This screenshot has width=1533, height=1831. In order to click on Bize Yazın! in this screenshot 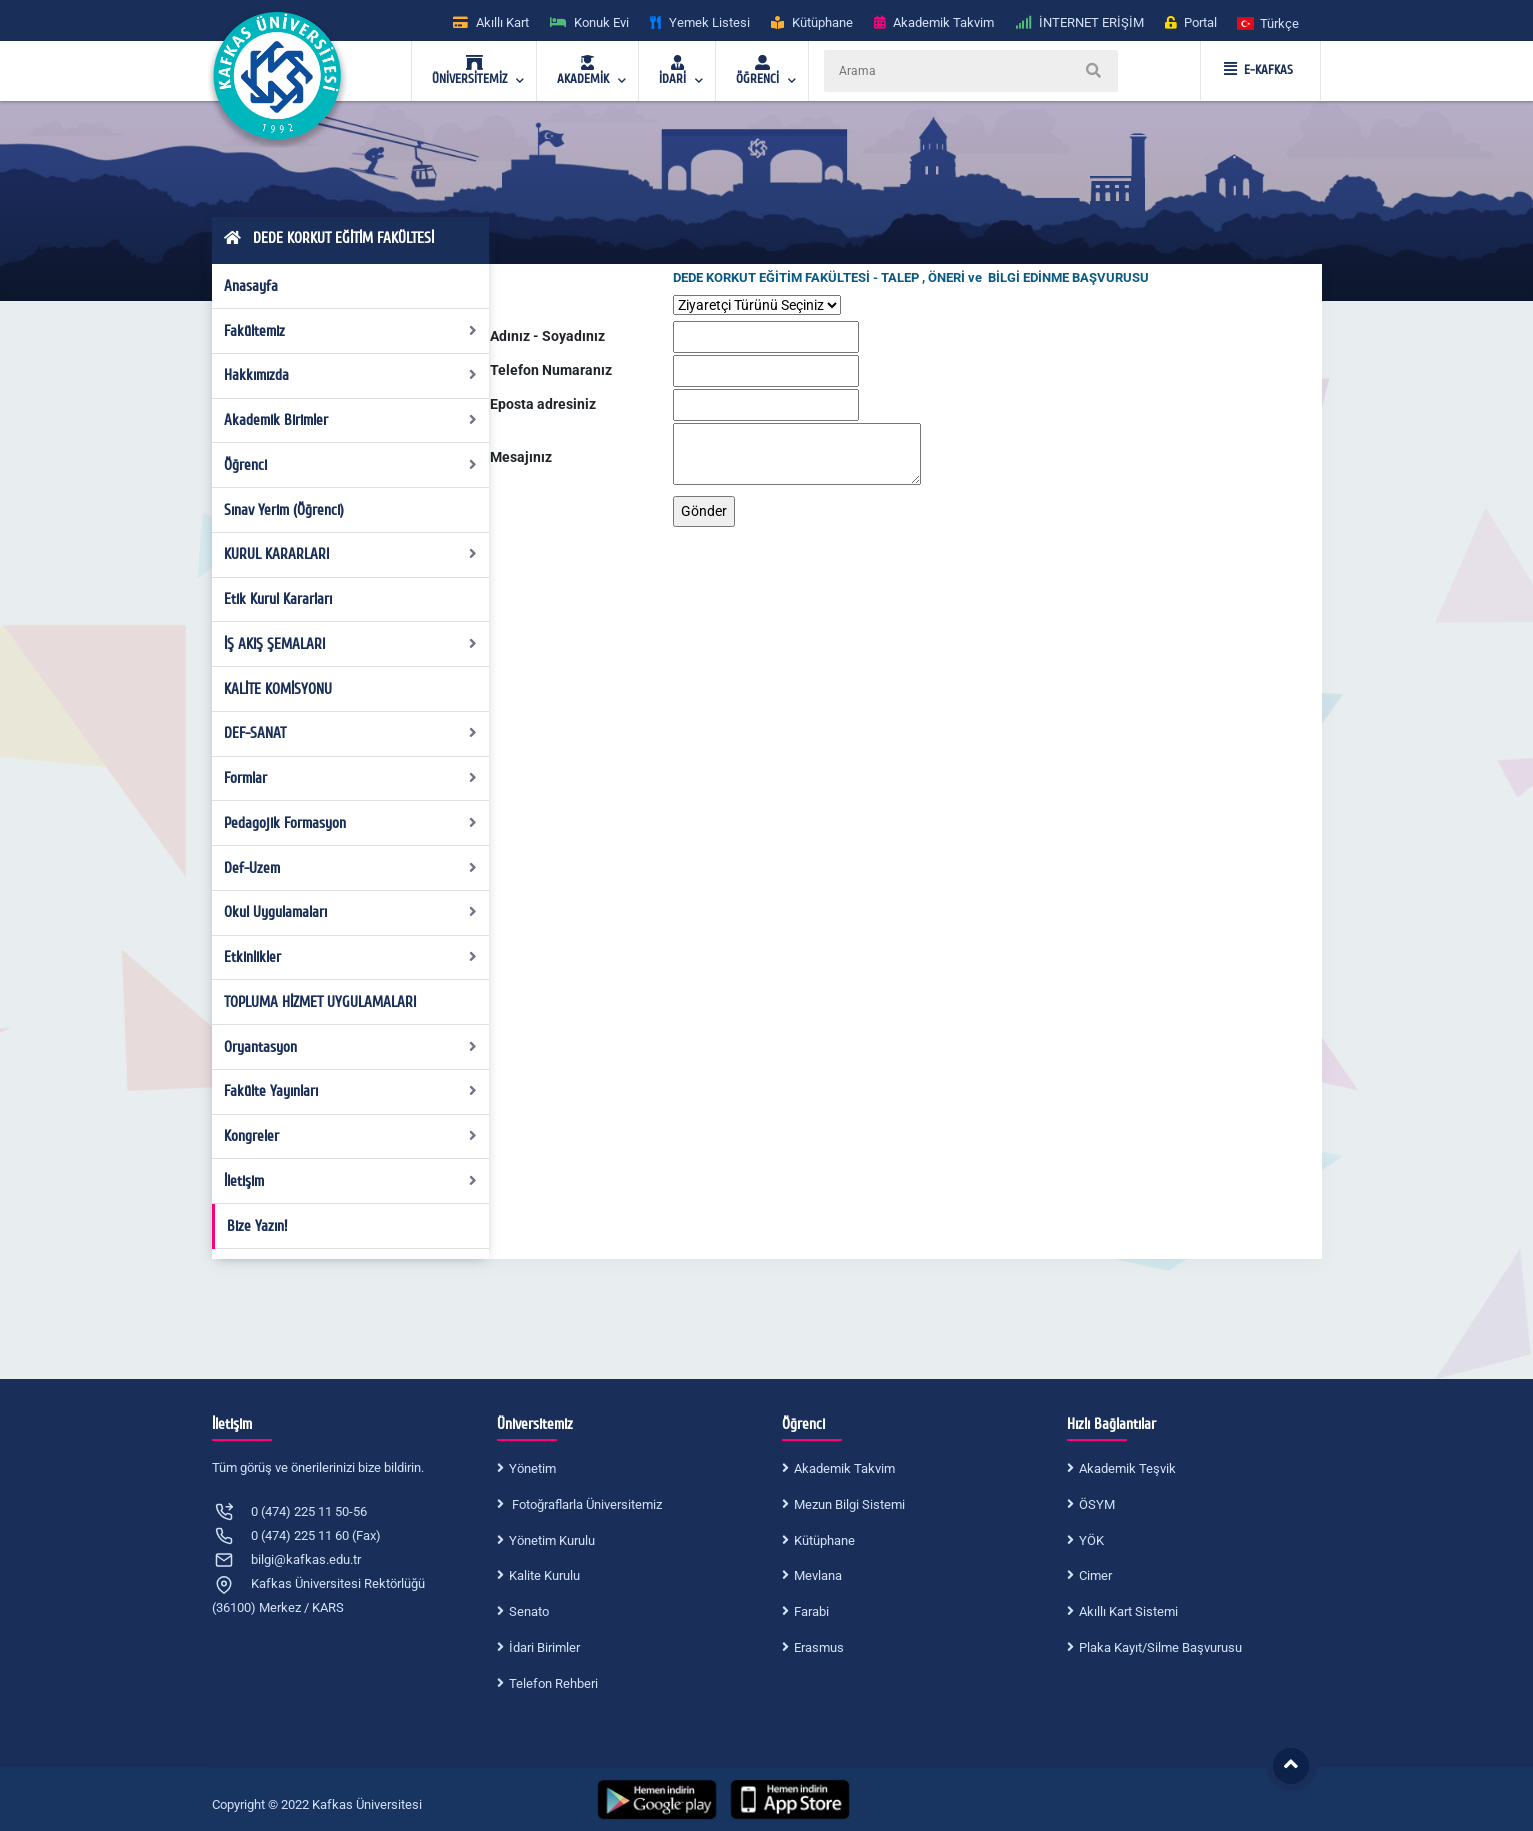, I will do `click(257, 1226)`.